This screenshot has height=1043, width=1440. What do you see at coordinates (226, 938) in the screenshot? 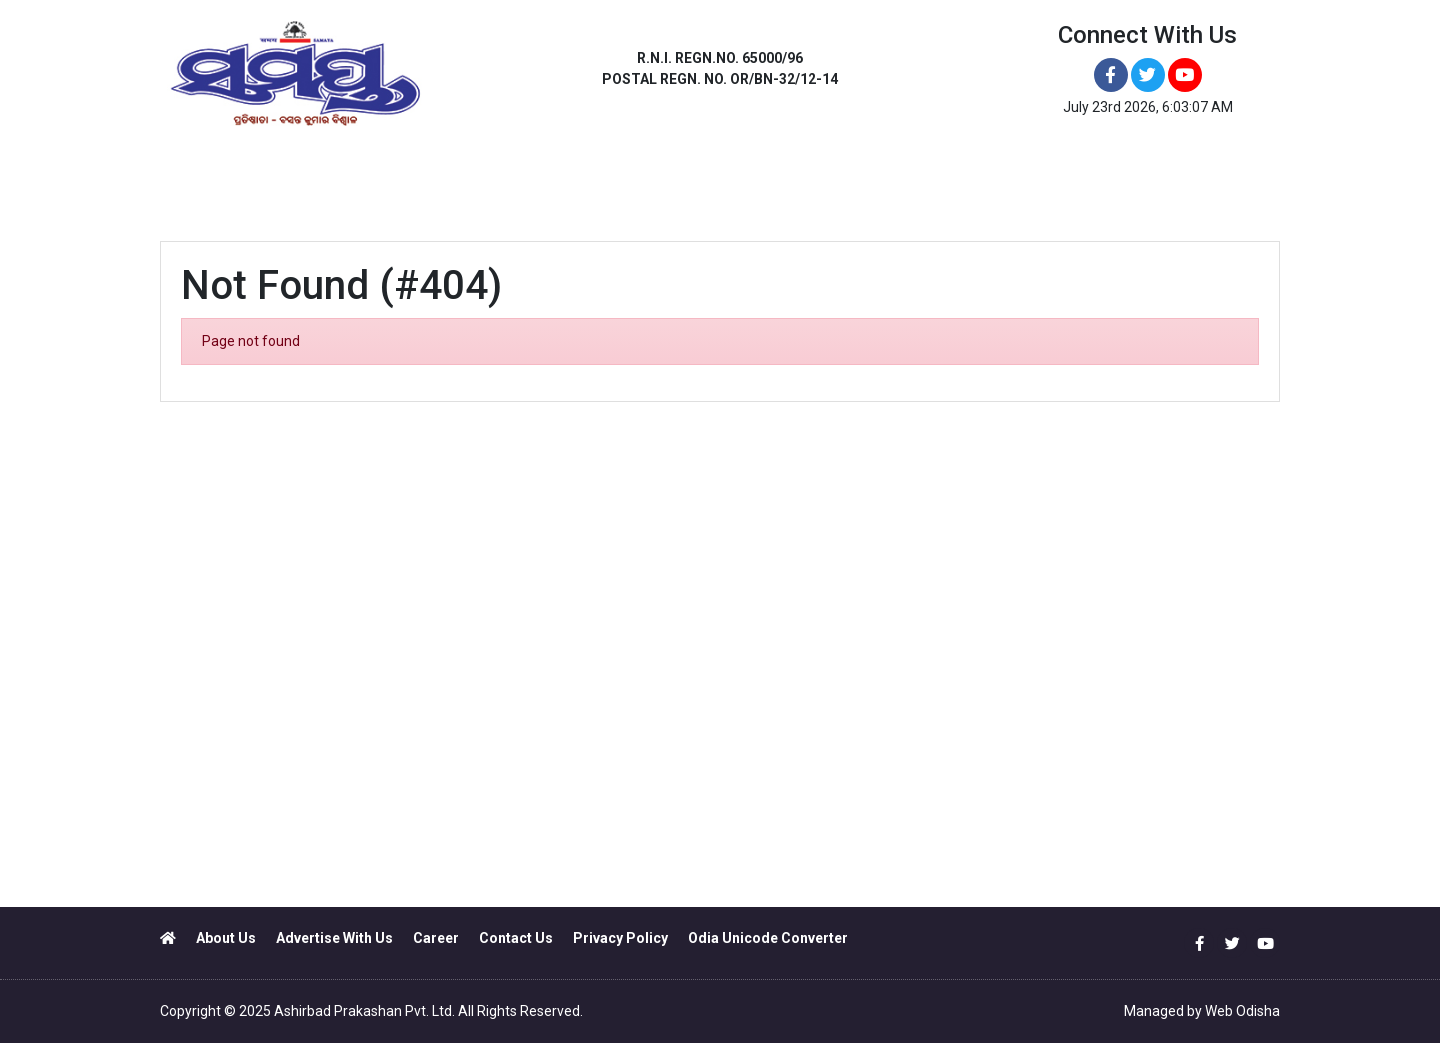
I see `About Us` at bounding box center [226, 938].